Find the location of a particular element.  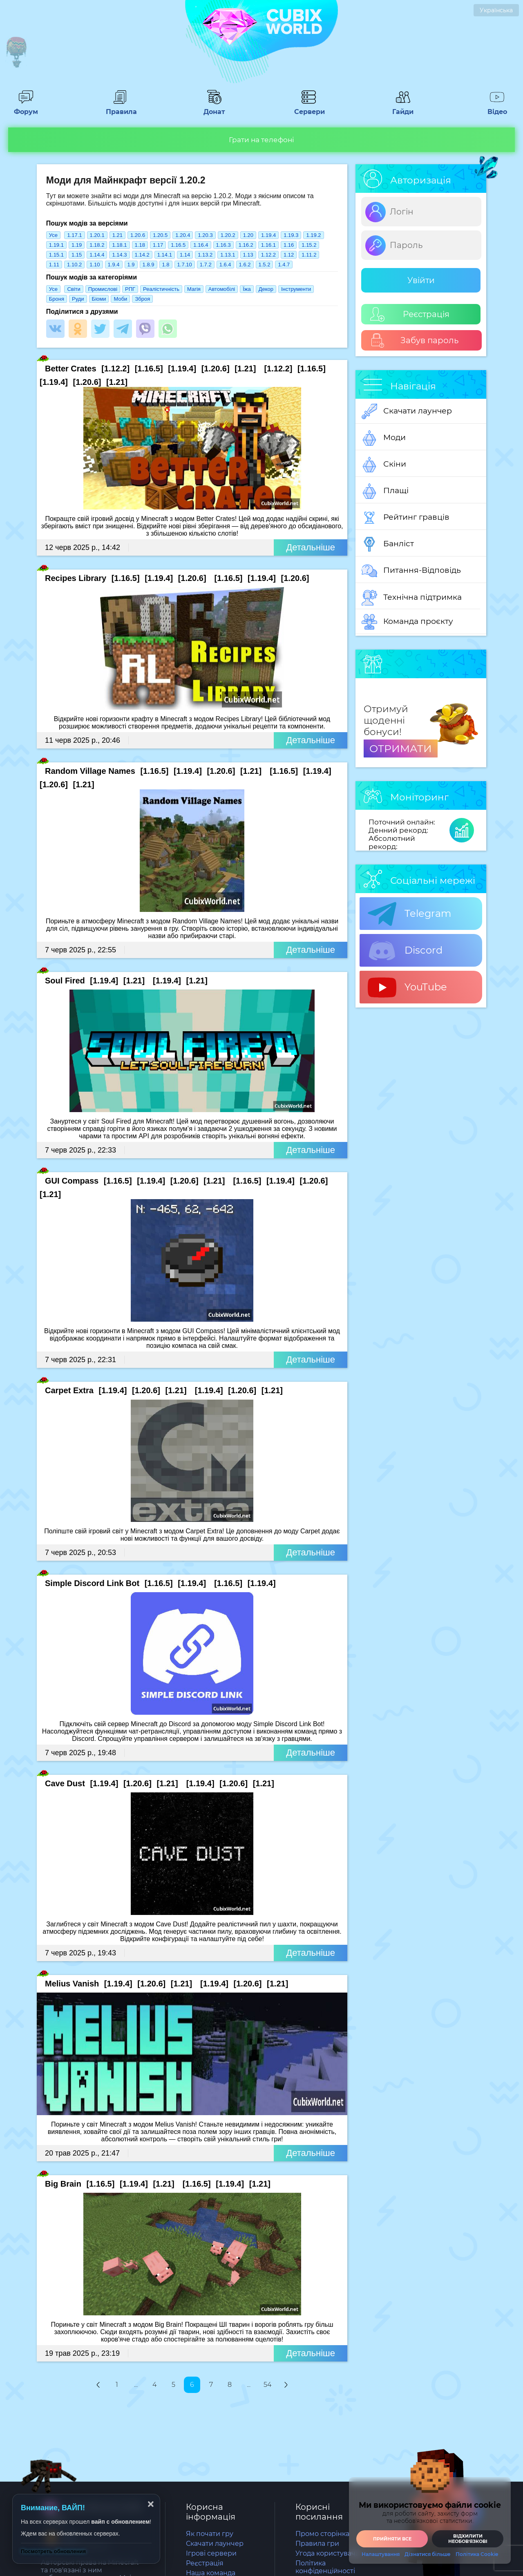

Команда проєкту is located at coordinates (407, 622).